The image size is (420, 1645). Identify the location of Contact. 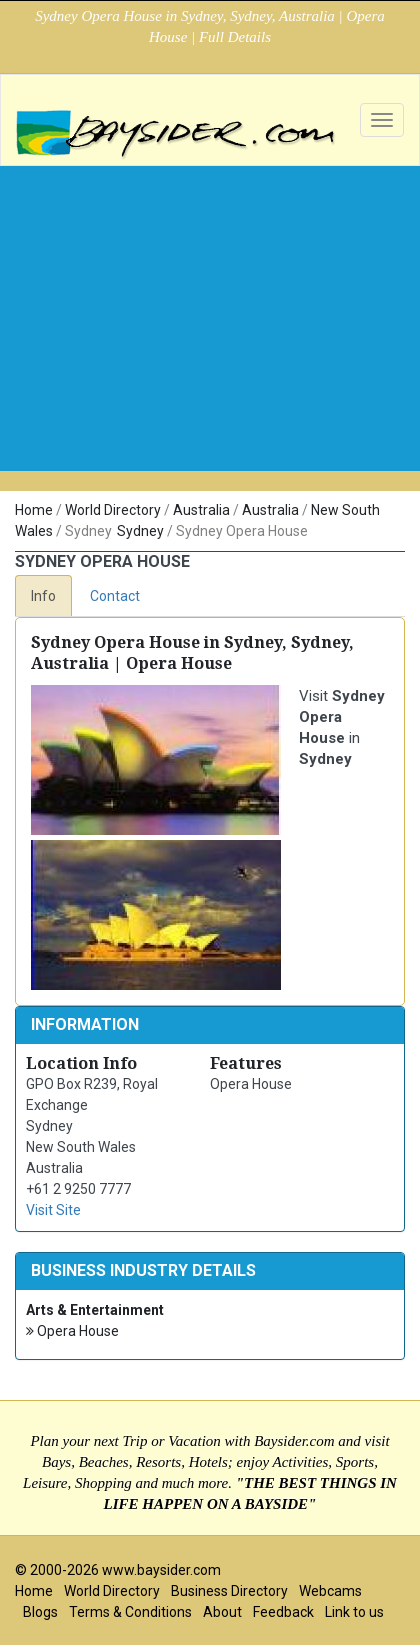
(115, 596).